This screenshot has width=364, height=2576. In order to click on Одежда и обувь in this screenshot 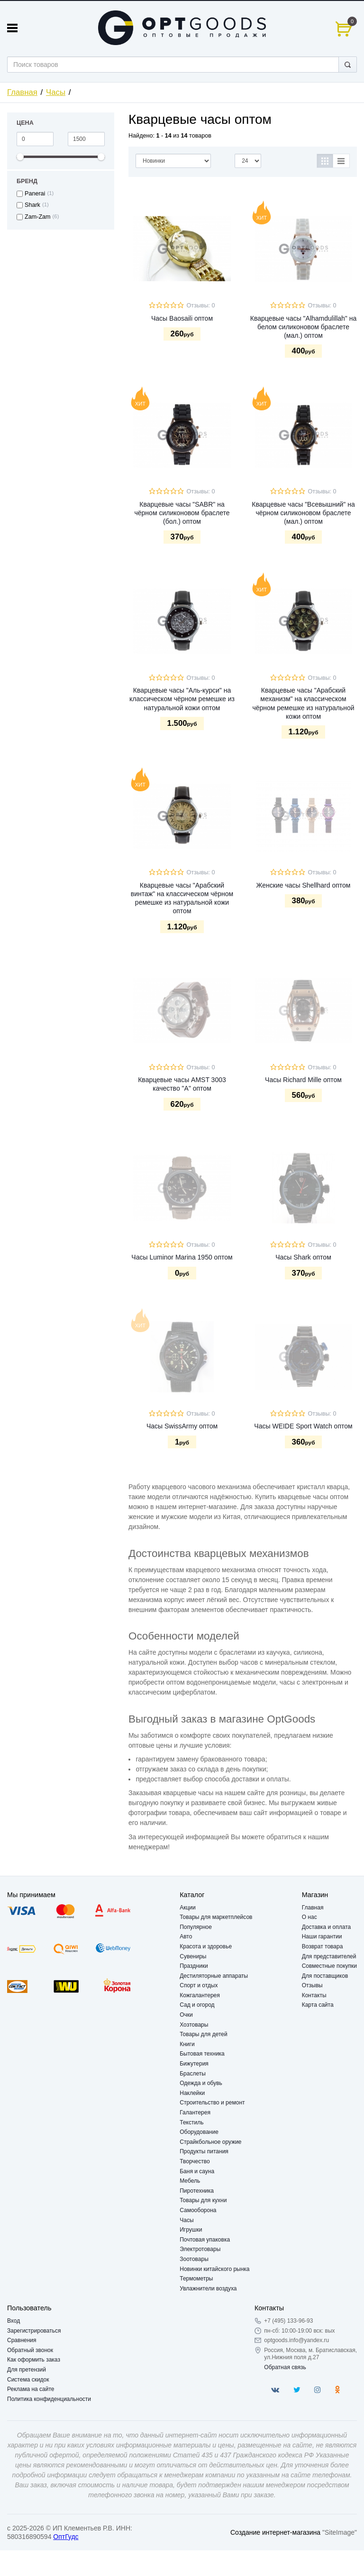, I will do `click(201, 2083)`.